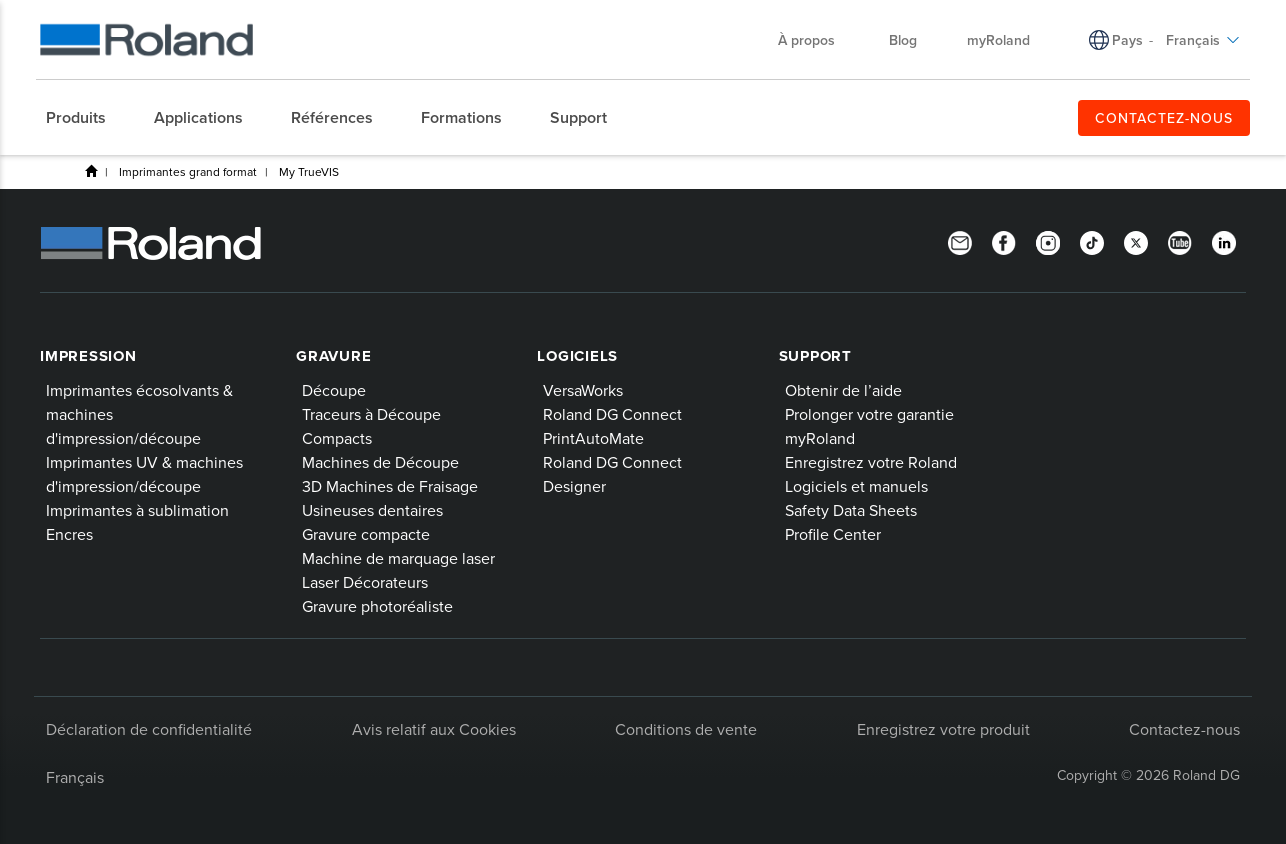 The width and height of the screenshot is (1286, 844). I want to click on Encres, so click(69, 534).